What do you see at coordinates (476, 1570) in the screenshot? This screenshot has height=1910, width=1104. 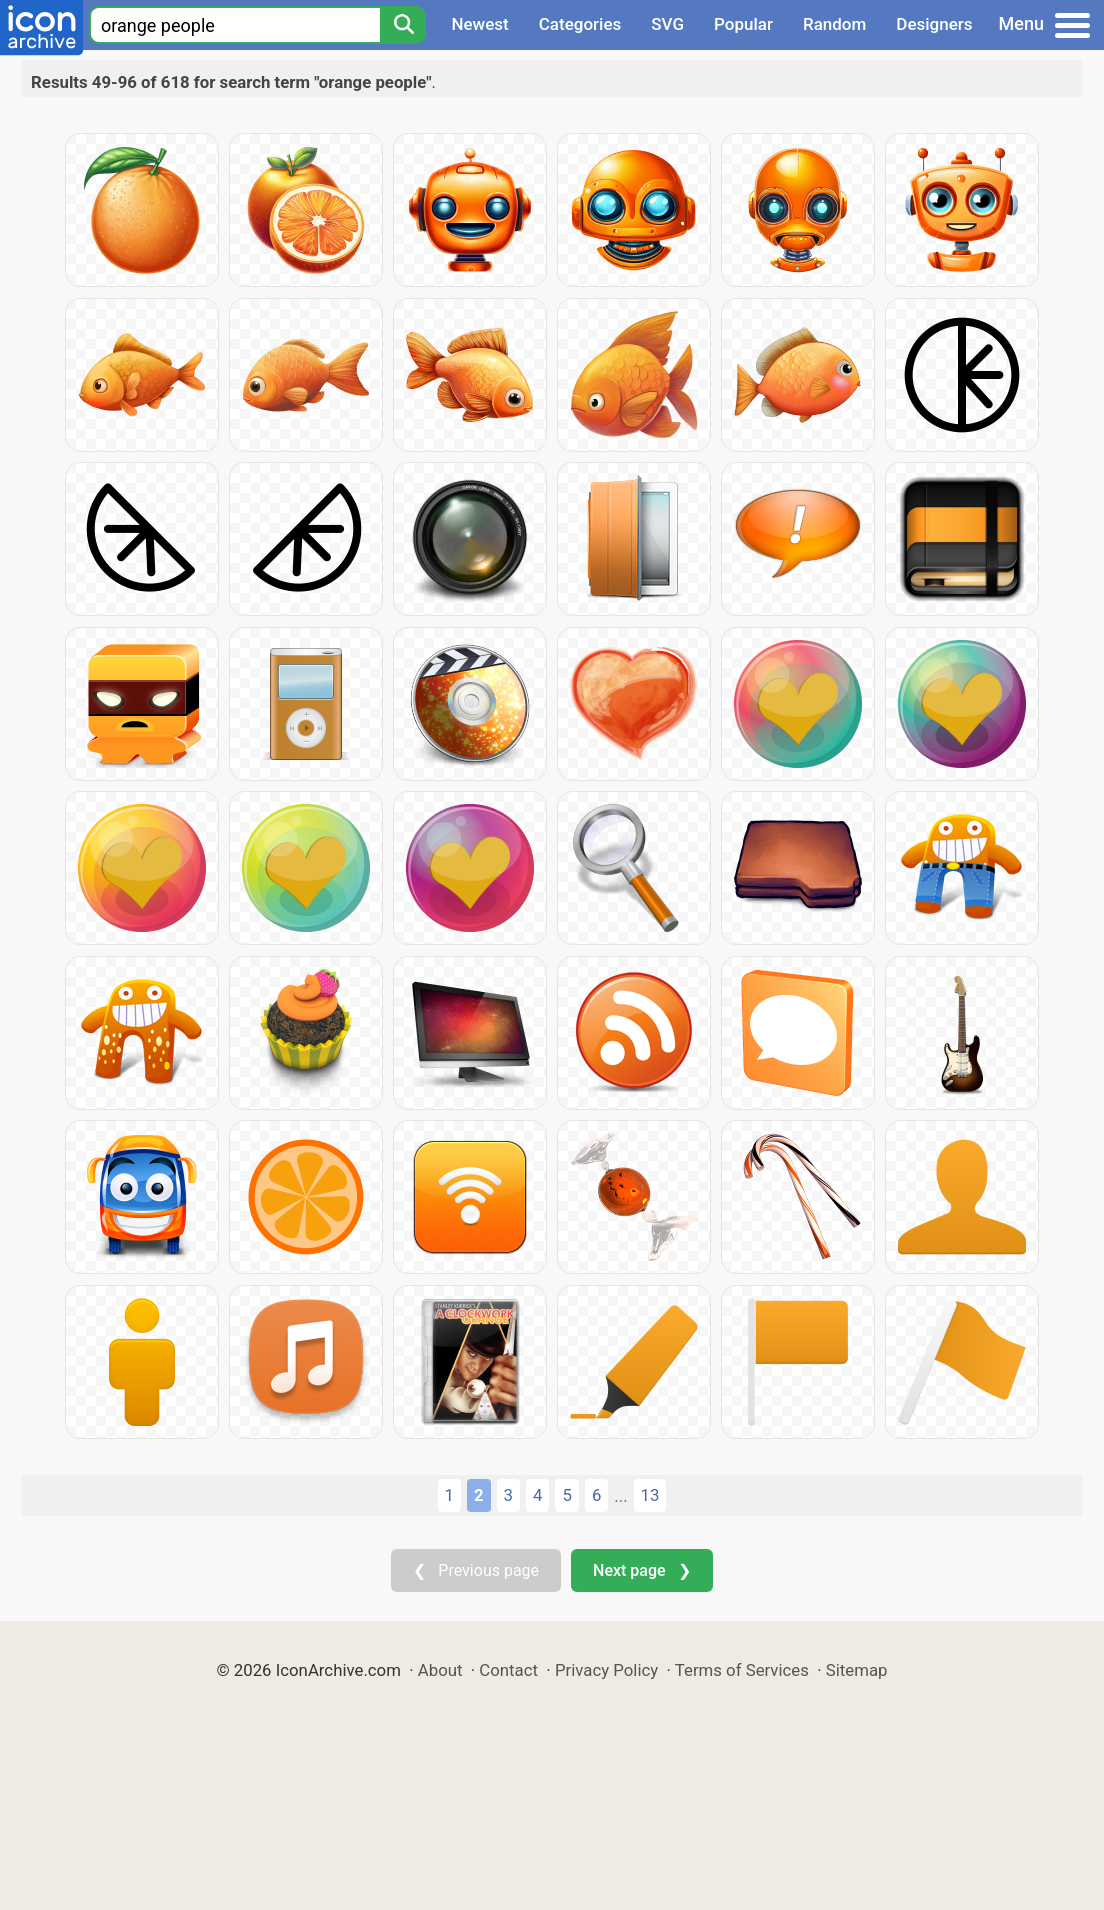 I see `❮ Previous page` at bounding box center [476, 1570].